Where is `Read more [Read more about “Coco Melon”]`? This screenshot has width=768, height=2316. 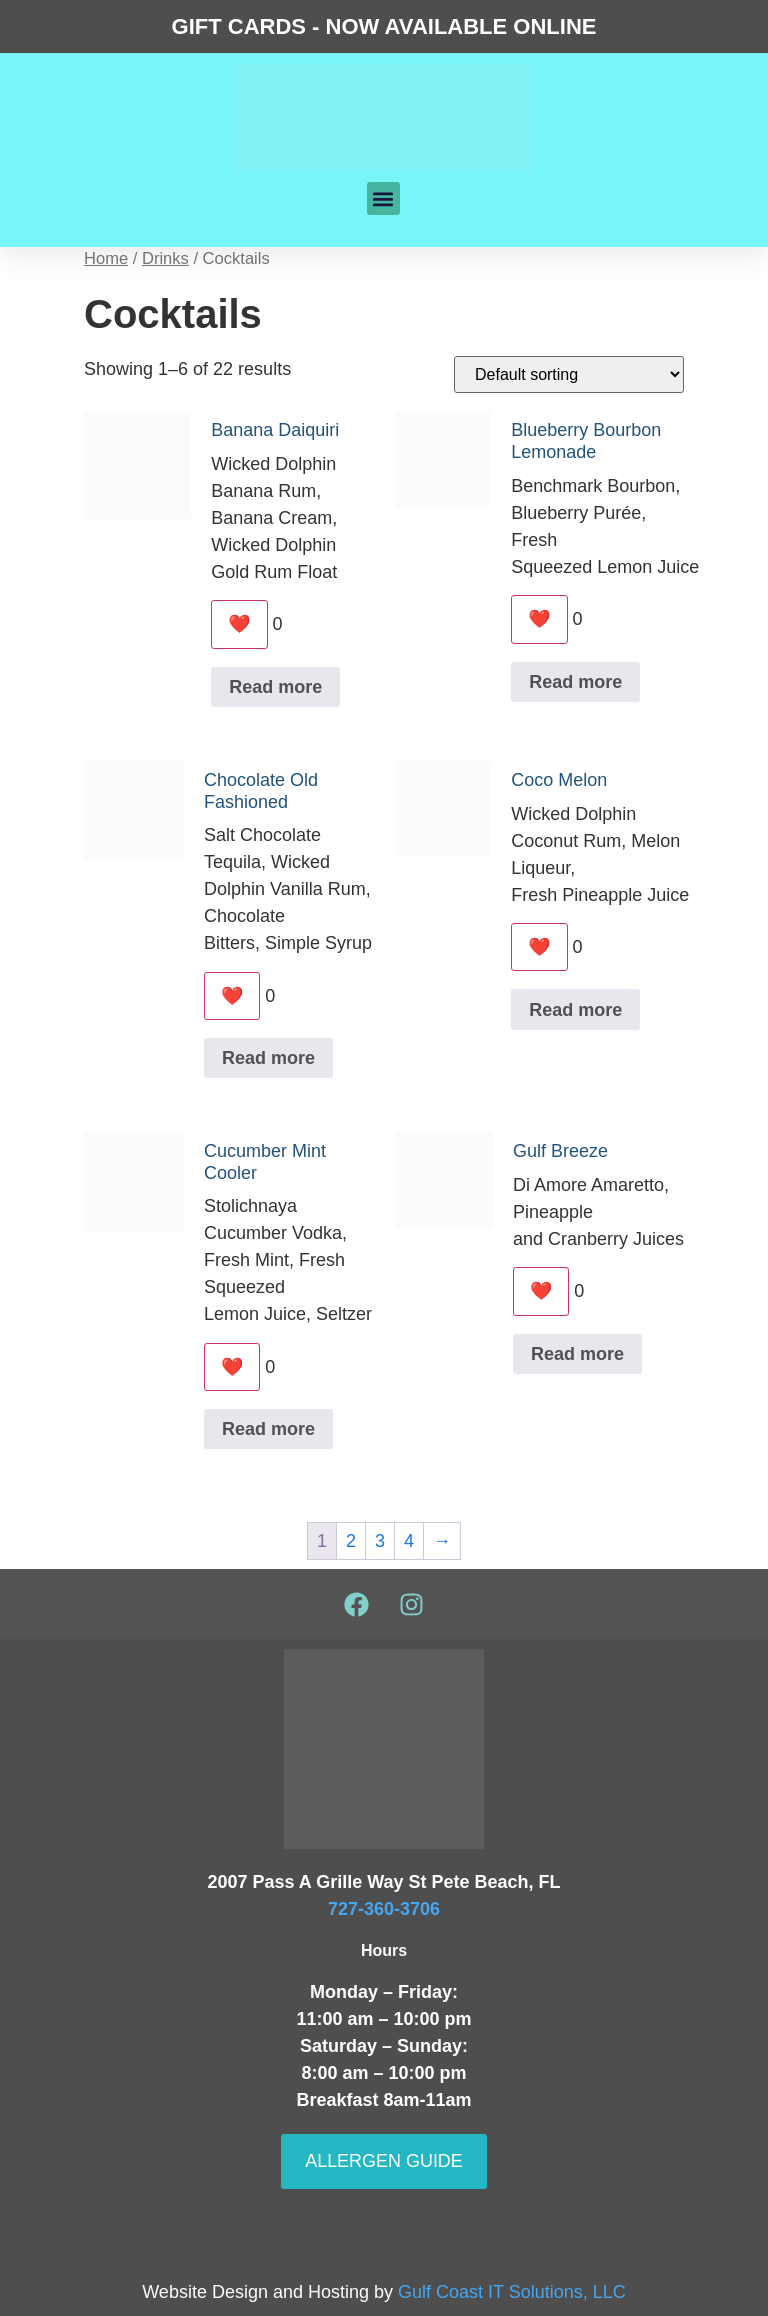 Read more [Read more about “Coco Melon”] is located at coordinates (575, 1010).